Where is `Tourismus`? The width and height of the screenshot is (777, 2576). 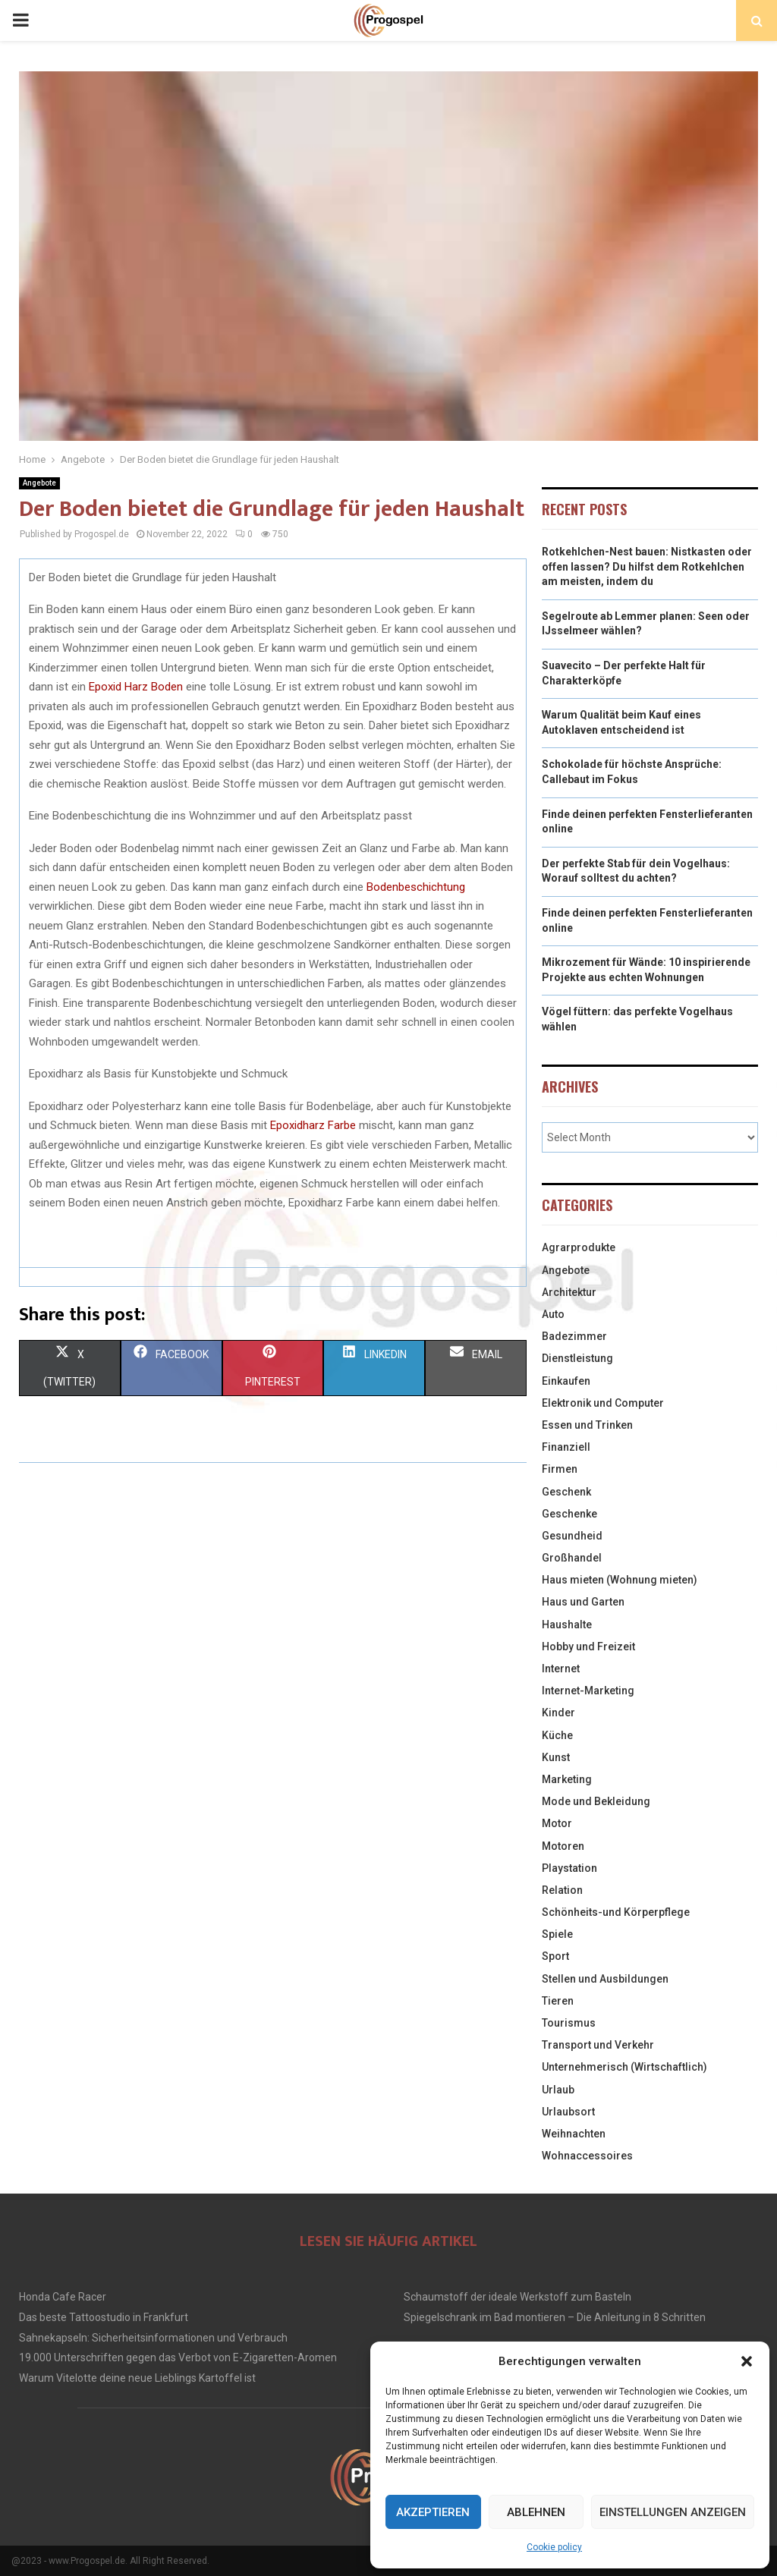 Tourismus is located at coordinates (569, 2023).